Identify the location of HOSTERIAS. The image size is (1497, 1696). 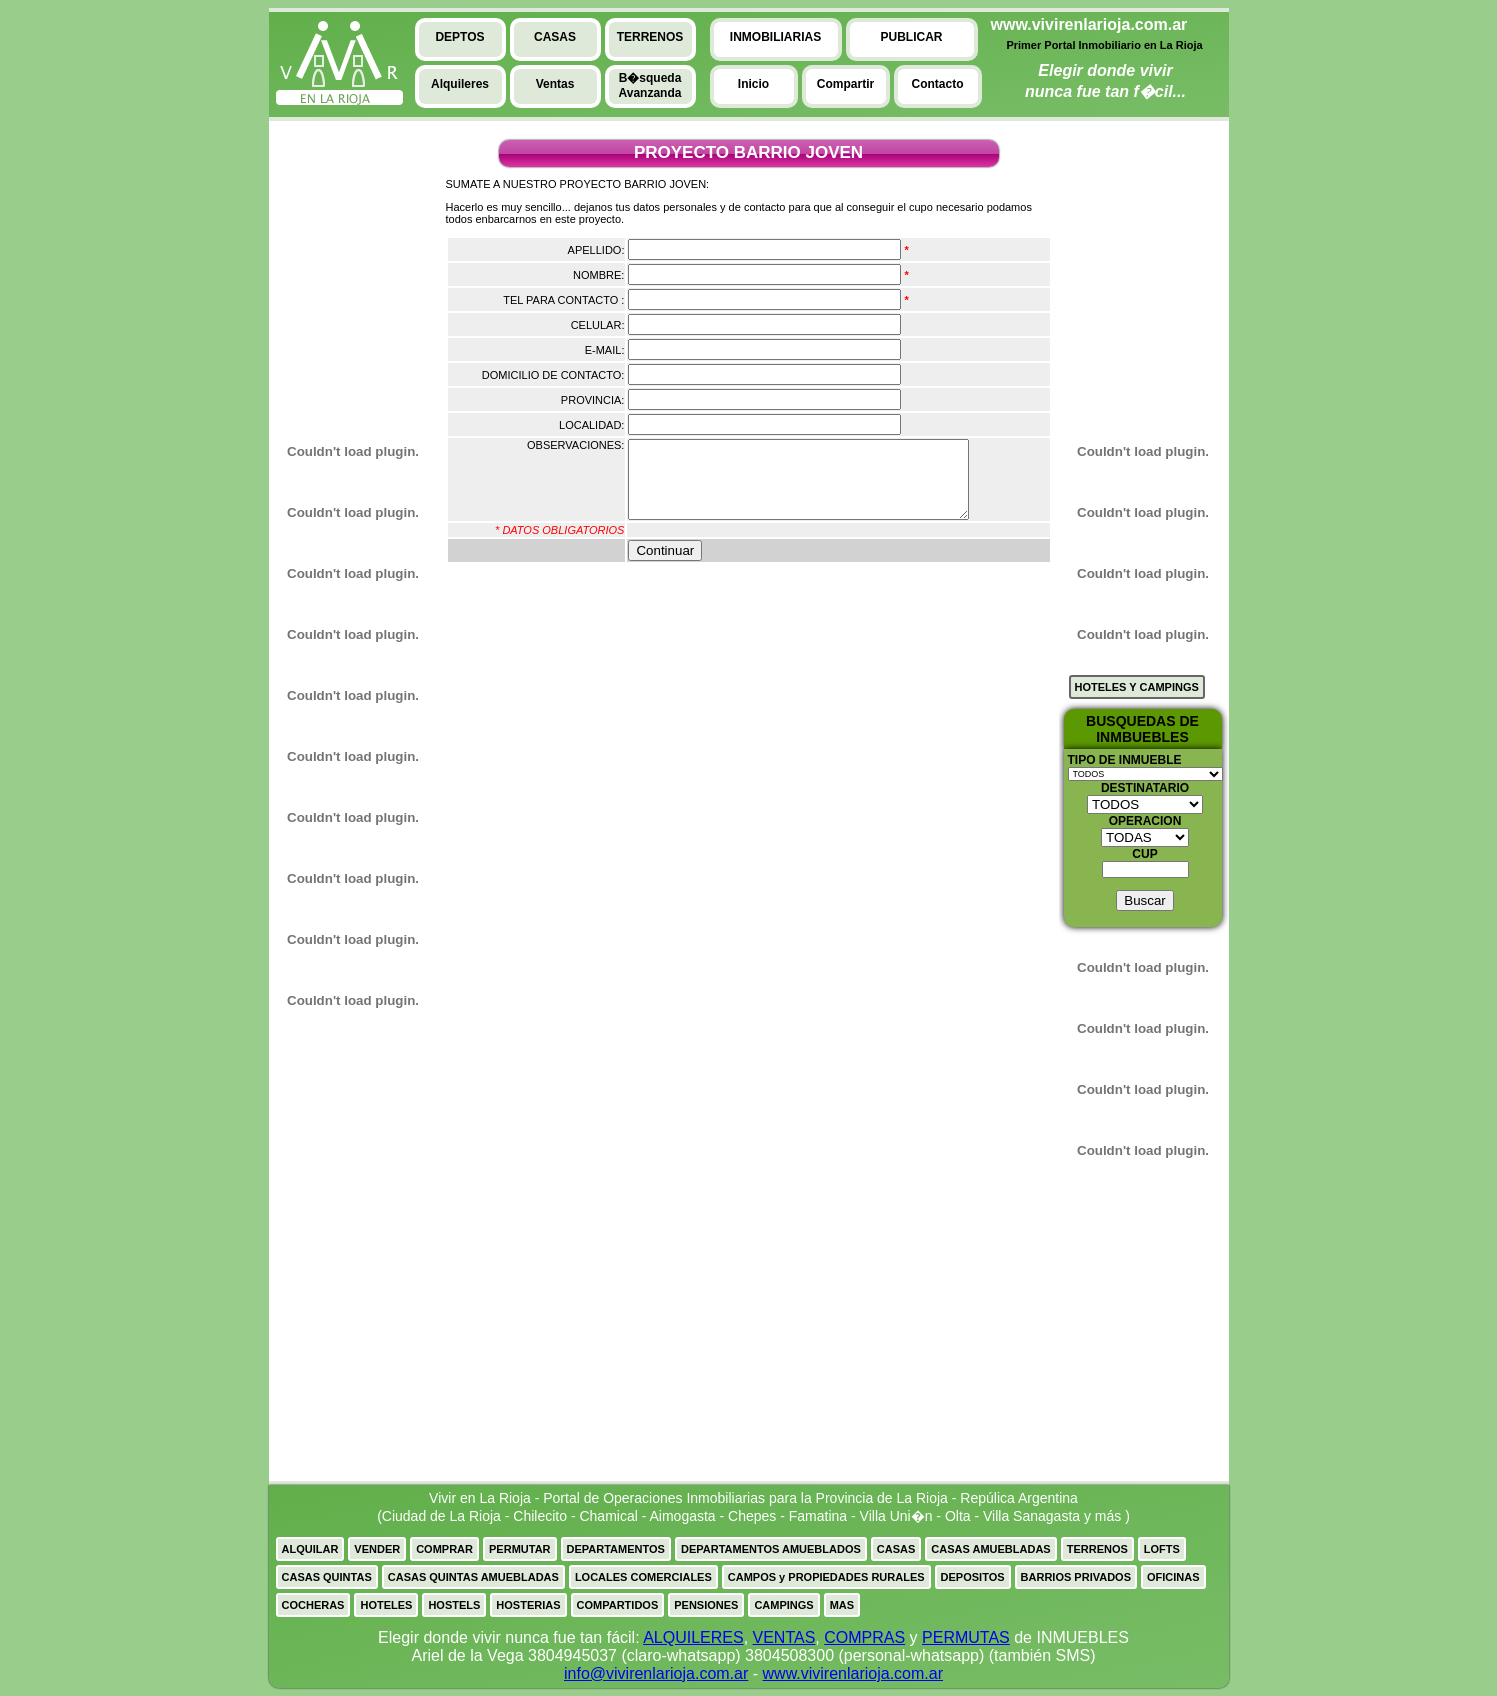
(528, 1605).